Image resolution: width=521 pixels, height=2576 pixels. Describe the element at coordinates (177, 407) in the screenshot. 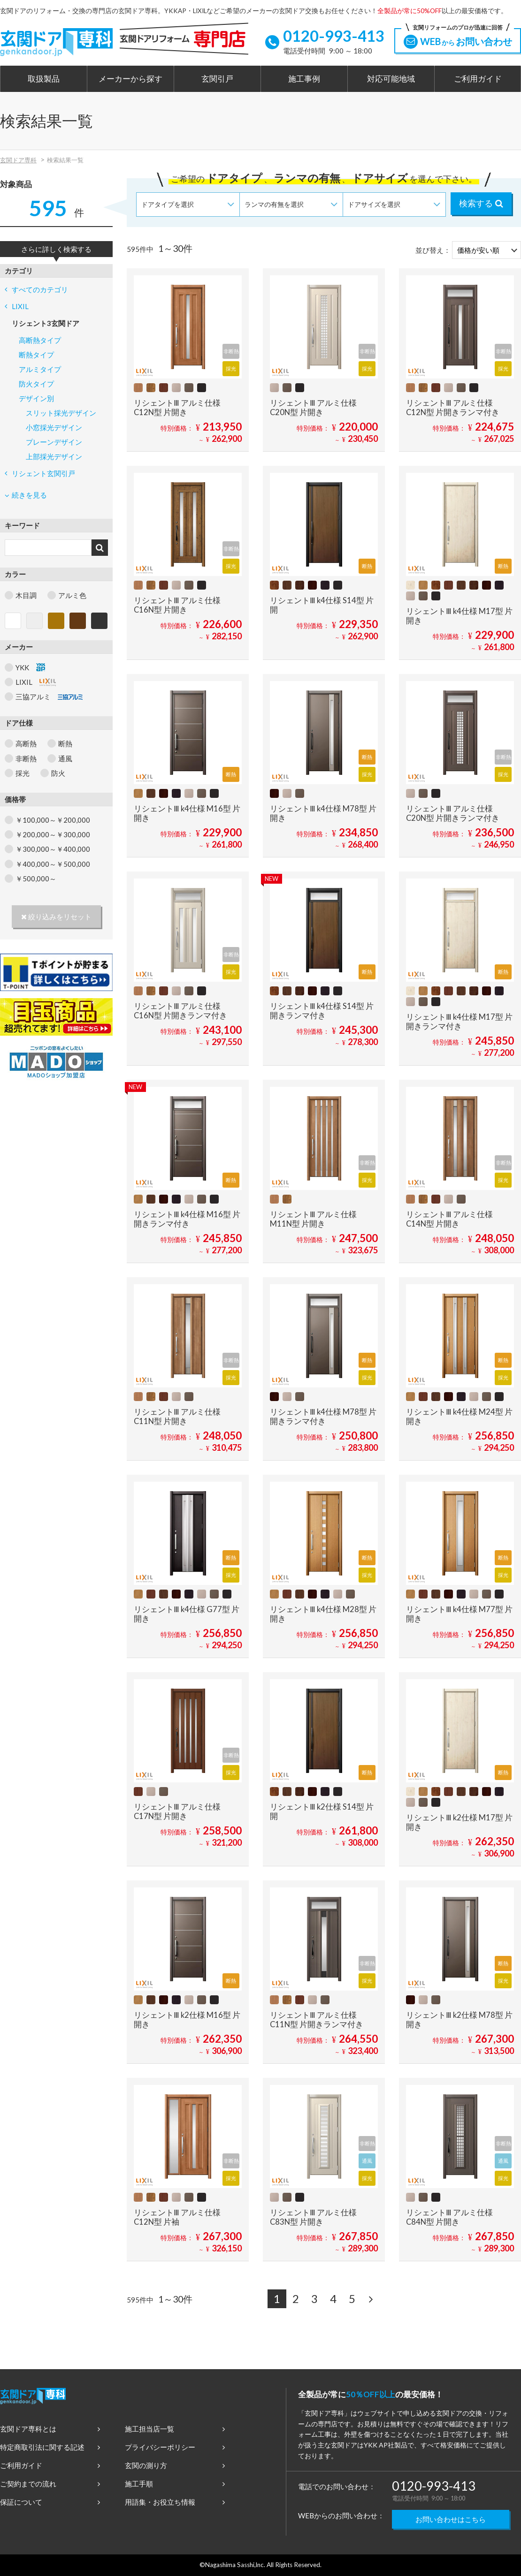

I see `リシェントⅢ アルミ仕様 C12N型 片開き` at that location.